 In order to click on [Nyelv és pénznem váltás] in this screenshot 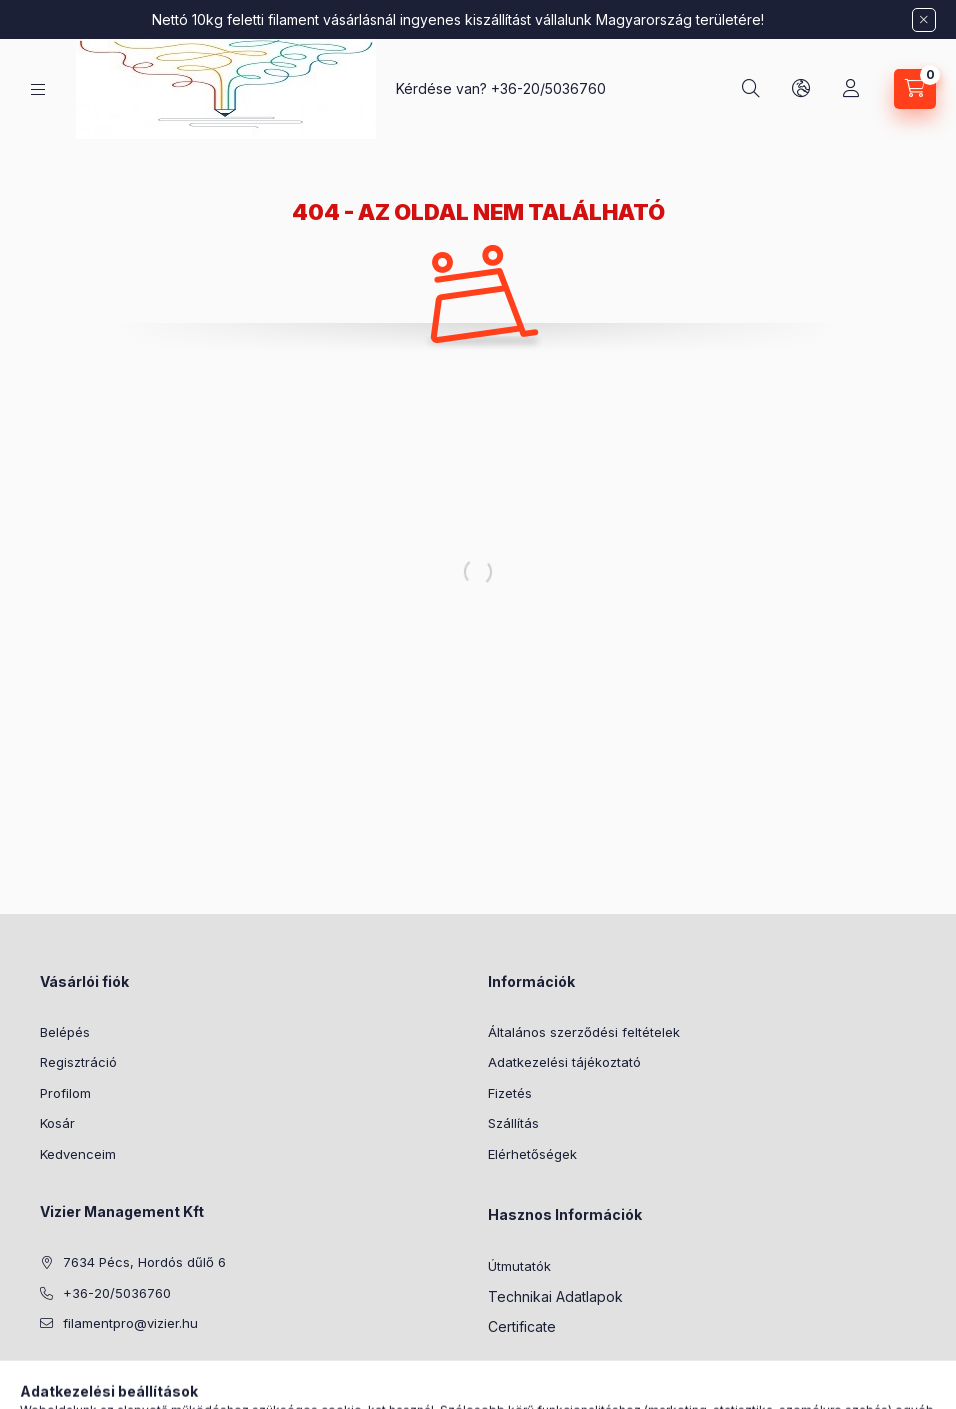, I will do `click(801, 89)`.